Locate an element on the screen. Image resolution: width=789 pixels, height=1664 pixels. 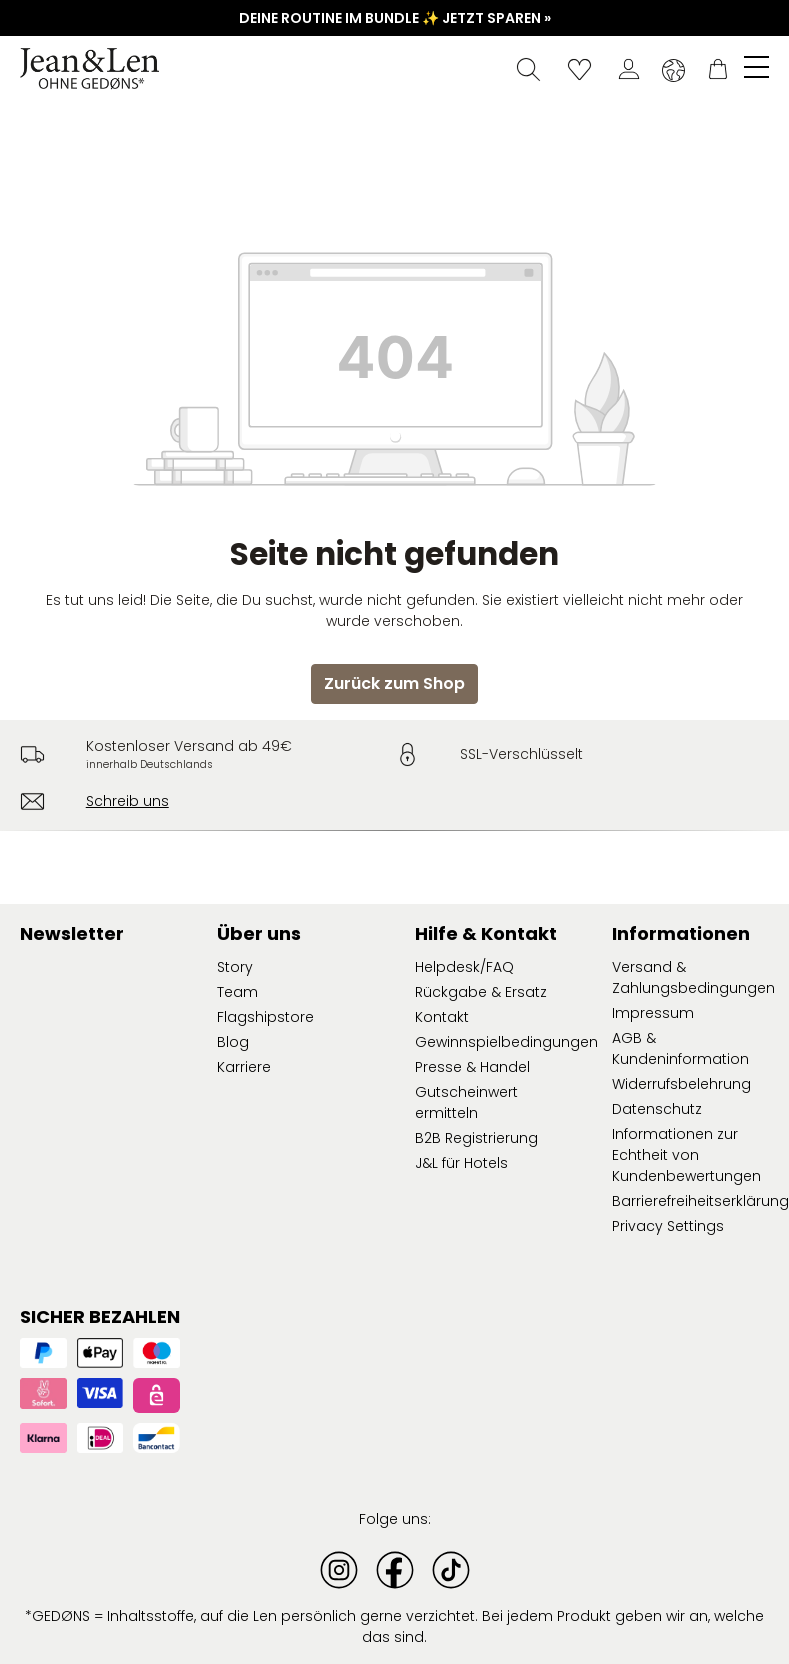
[Suchen] is located at coordinates (528, 69).